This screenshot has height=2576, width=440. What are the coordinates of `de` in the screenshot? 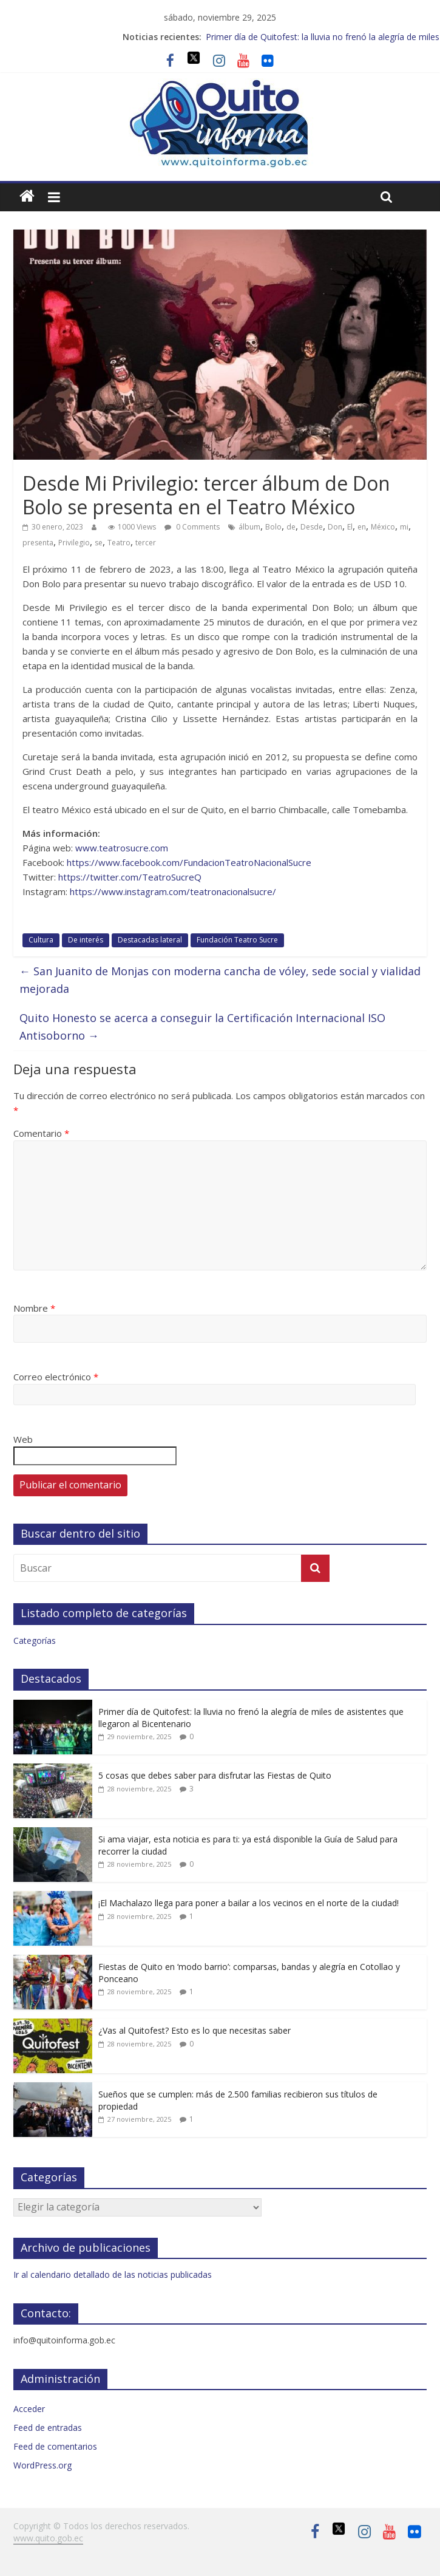 It's located at (291, 527).